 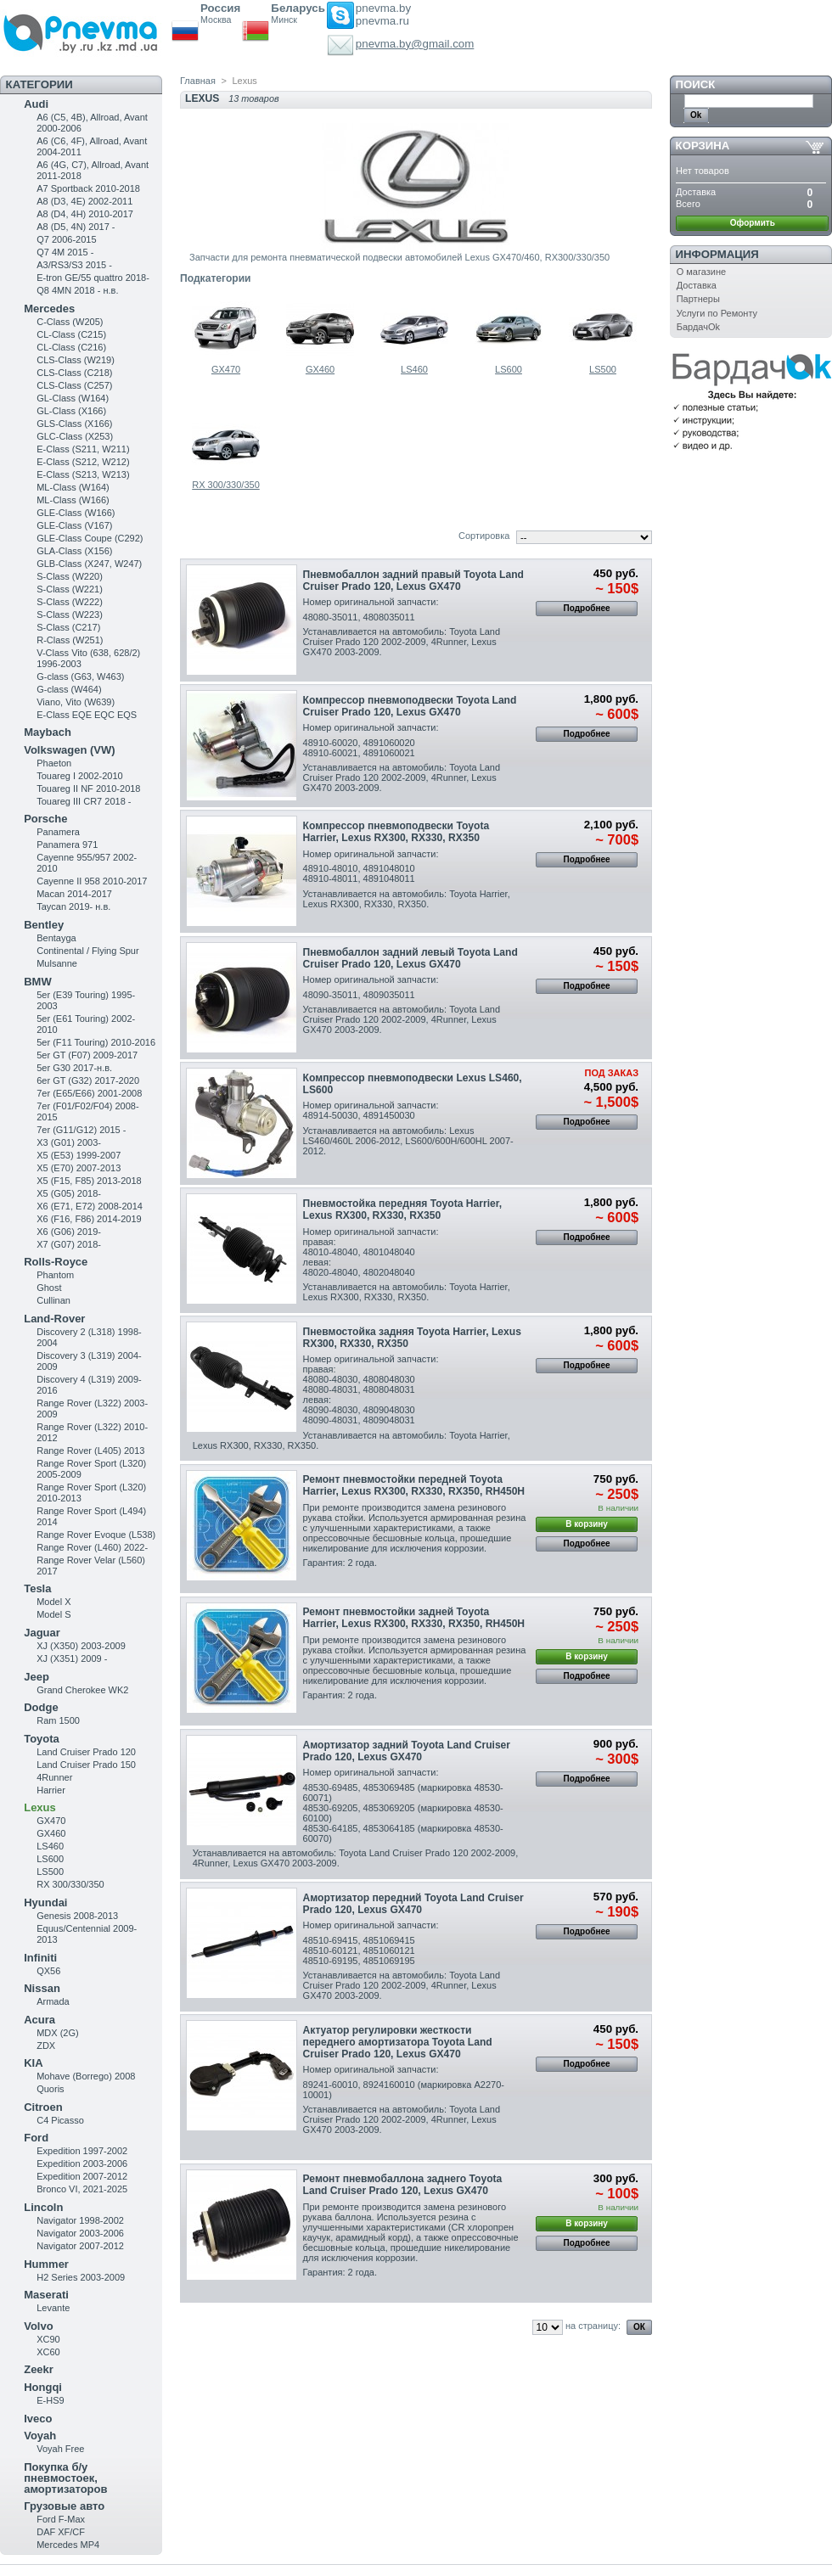 What do you see at coordinates (65, 252) in the screenshot?
I see `Q7 4M 2015 -` at bounding box center [65, 252].